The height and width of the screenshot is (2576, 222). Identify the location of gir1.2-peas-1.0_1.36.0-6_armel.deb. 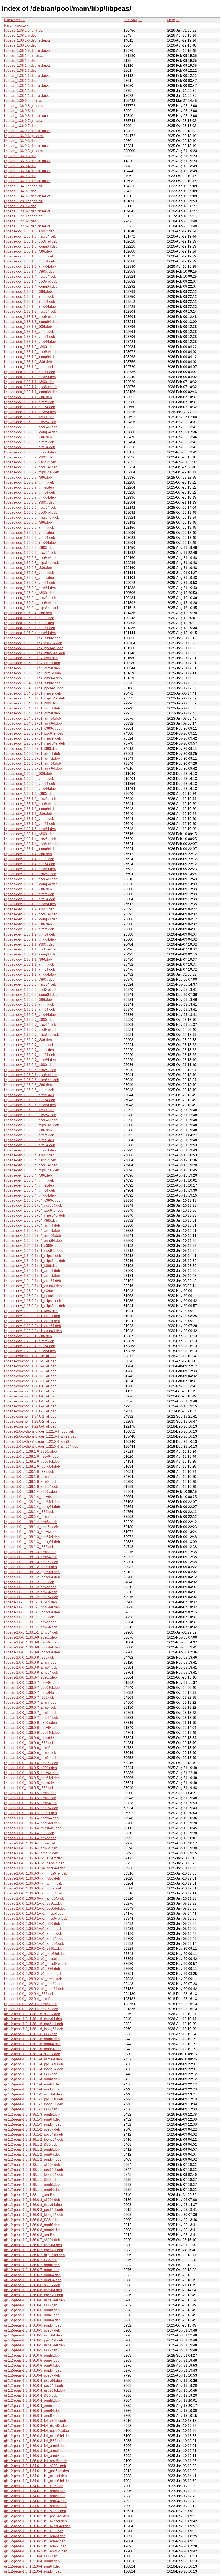
(31, 2315).